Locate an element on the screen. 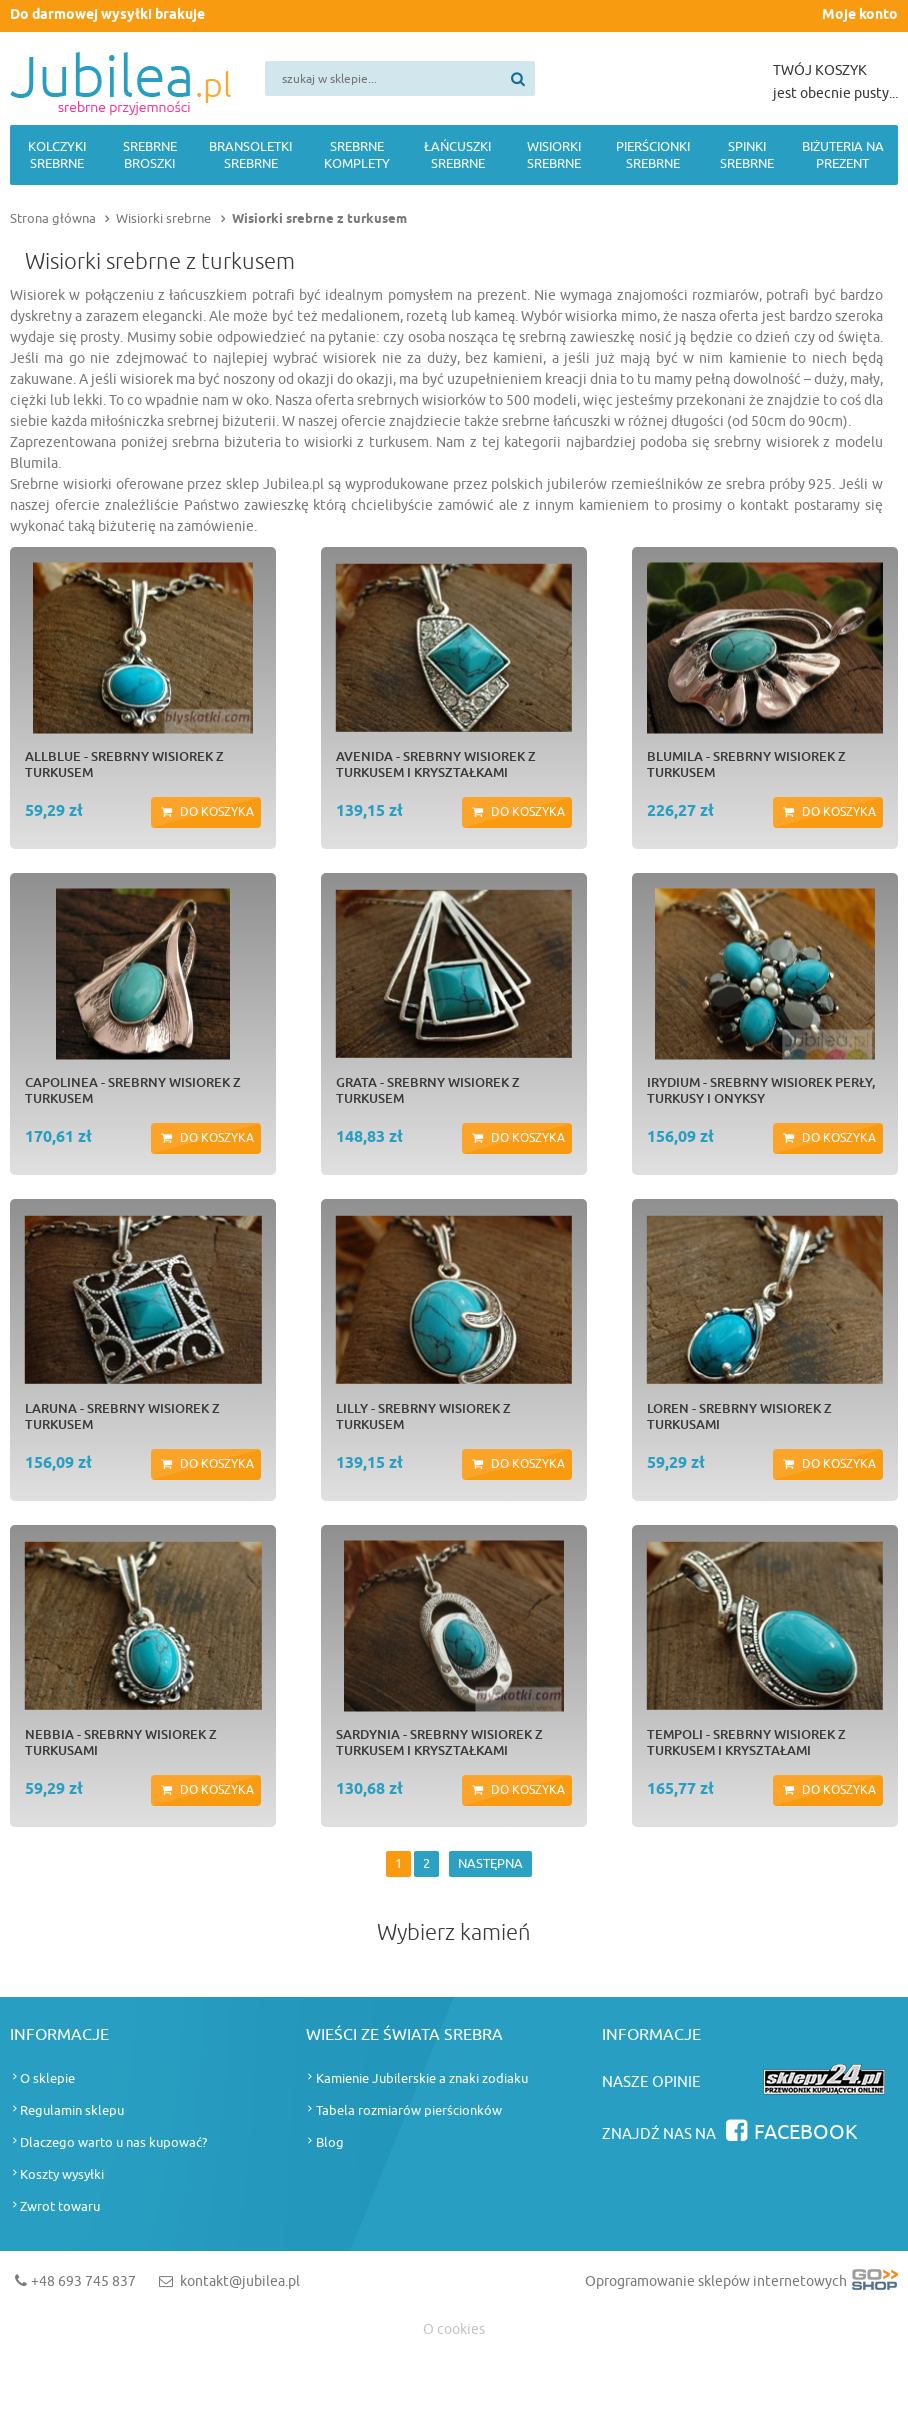 The image size is (908, 2420). IRYDIUM - srebrny wisiorek perły, turkusy i onyksy is located at coordinates (761, 1090).